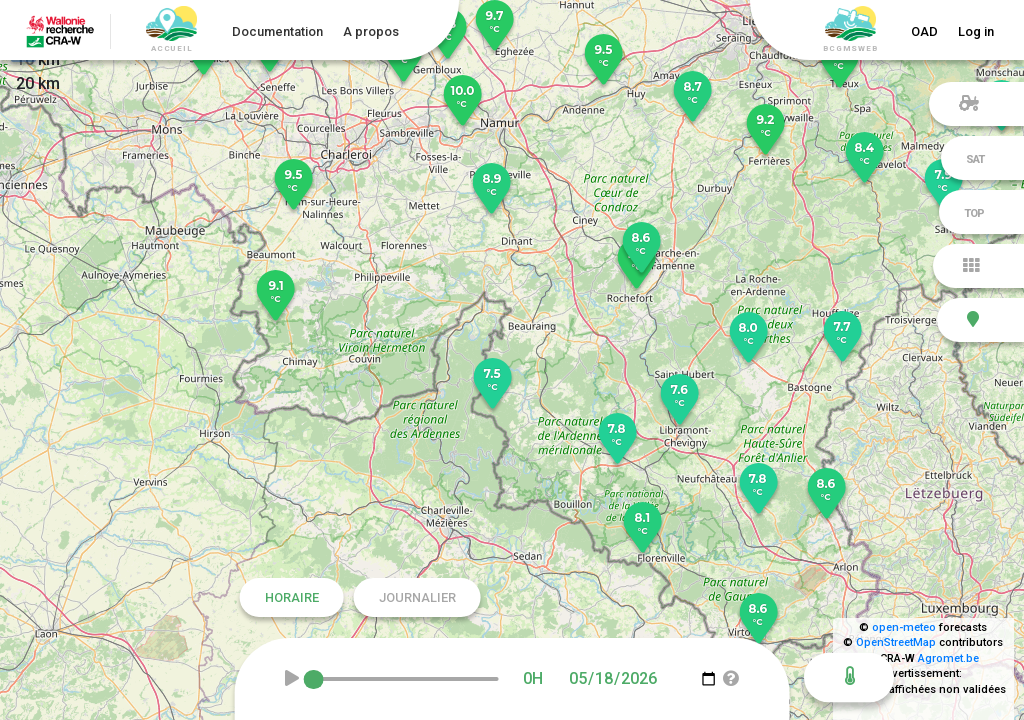  I want to click on Journalier, so click(417, 597).